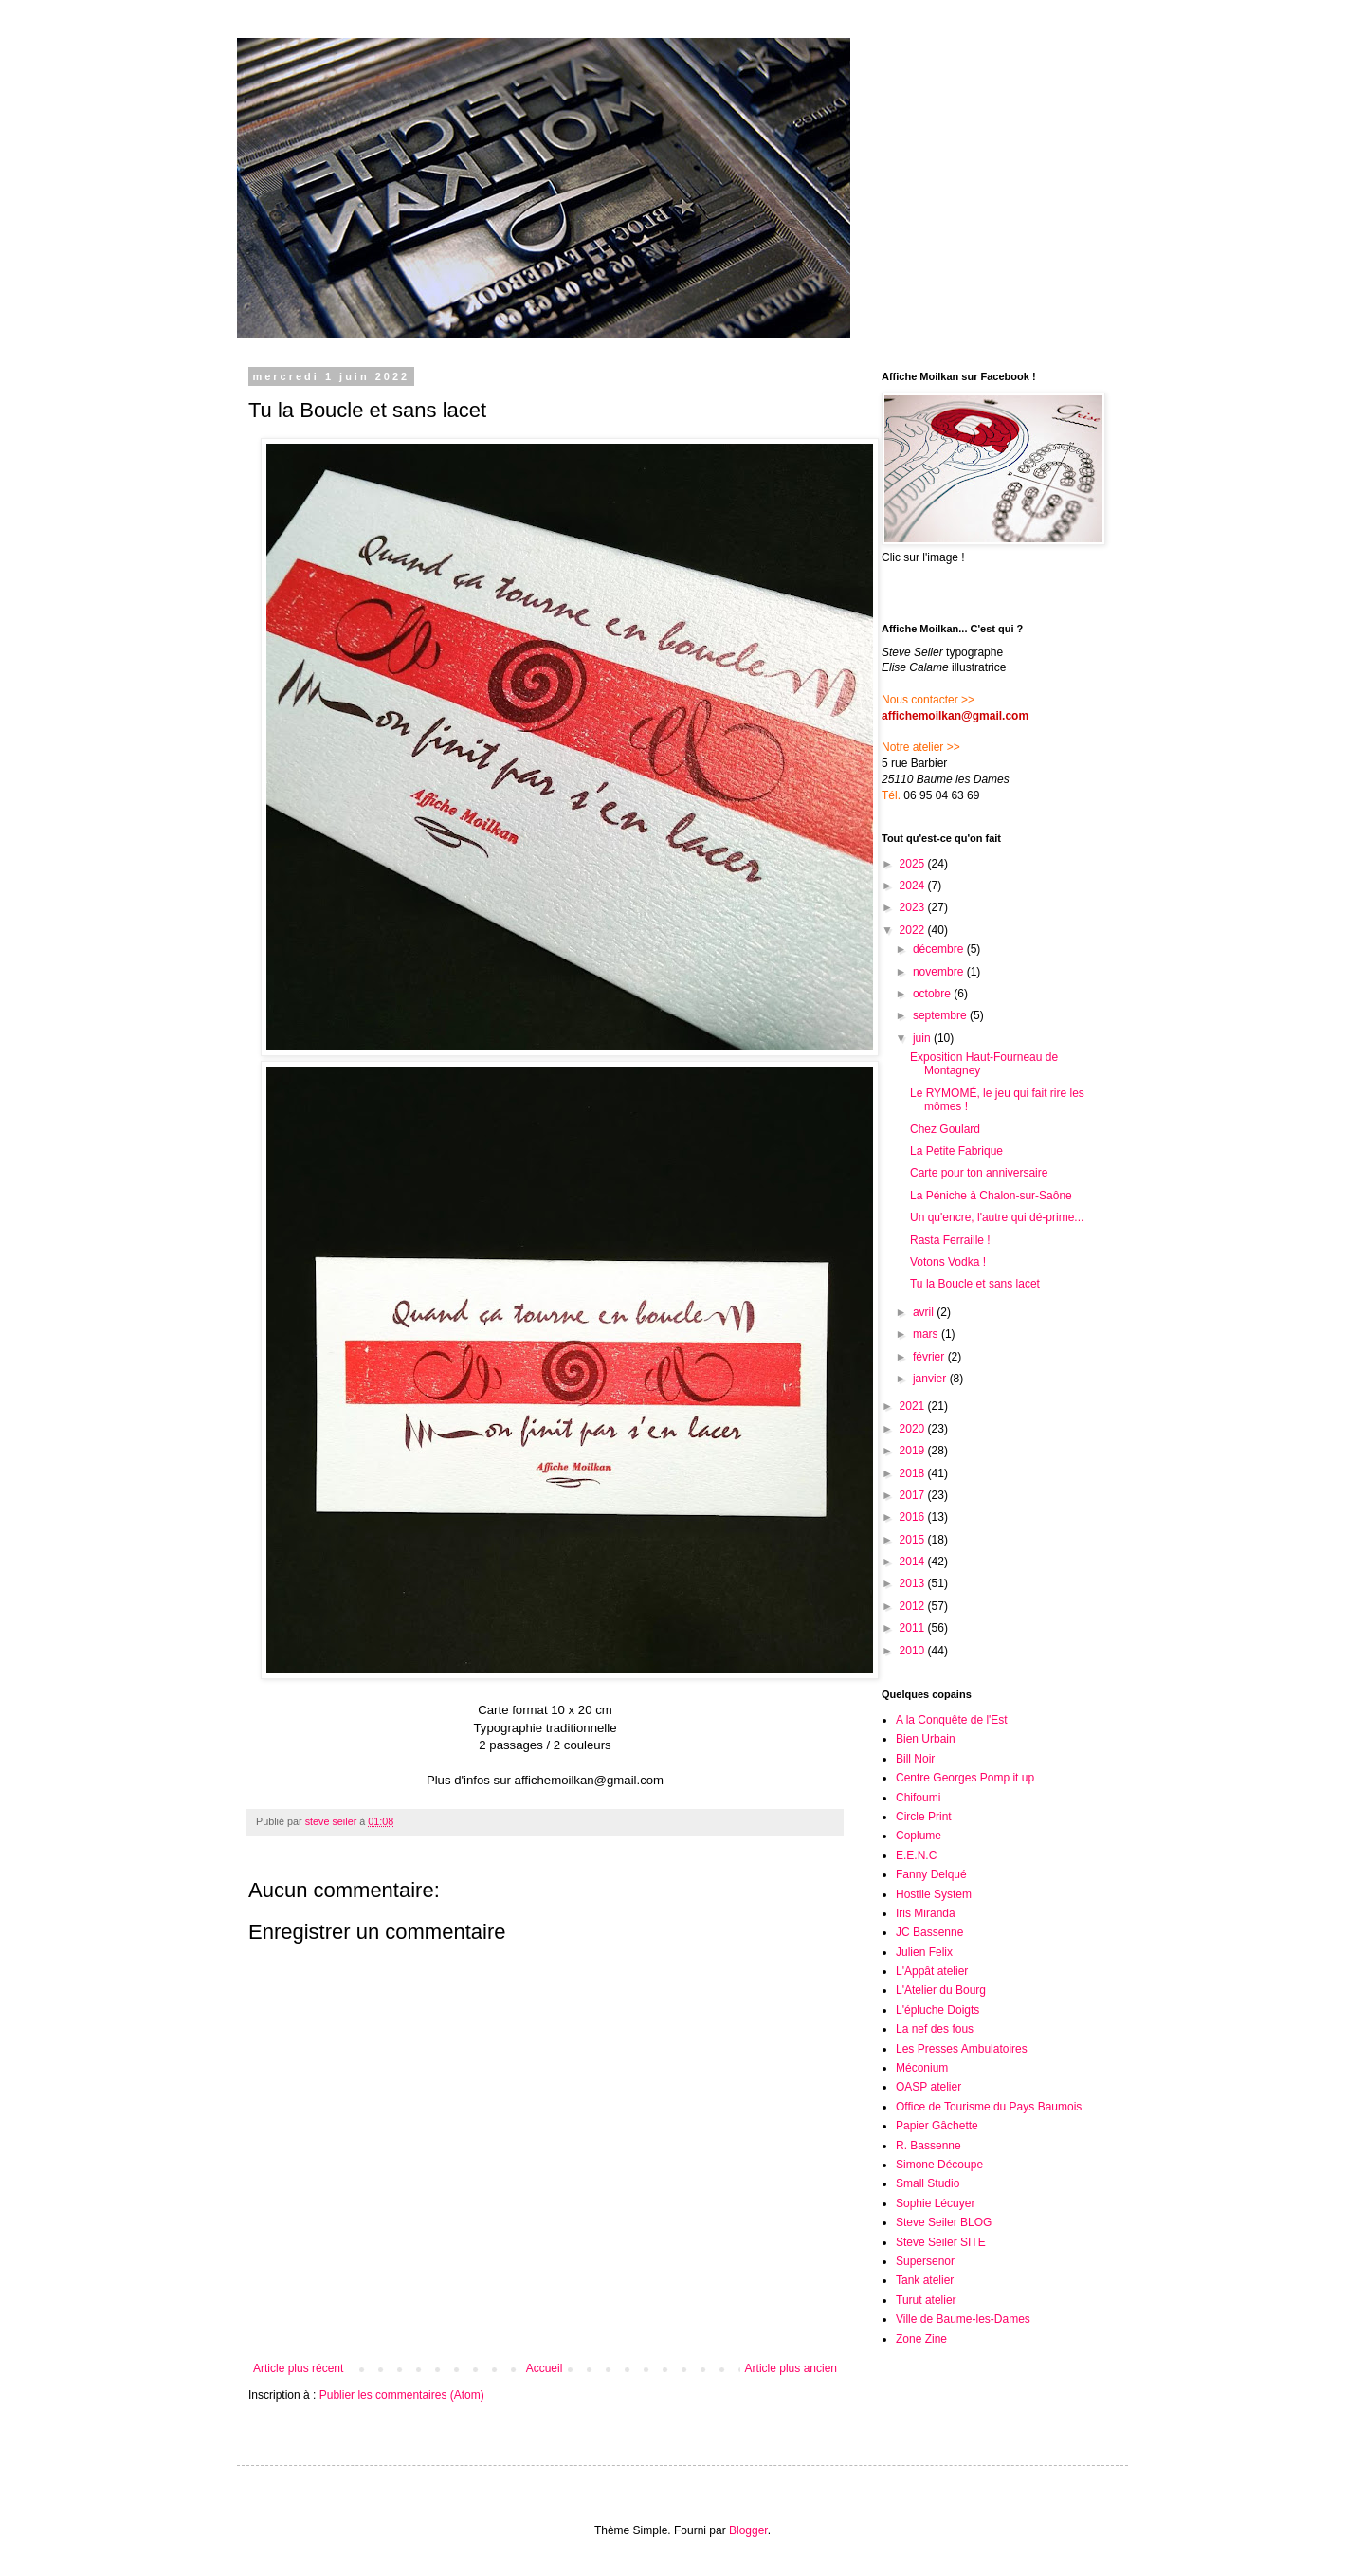  I want to click on L'Atelier du Bourg, so click(941, 1990).